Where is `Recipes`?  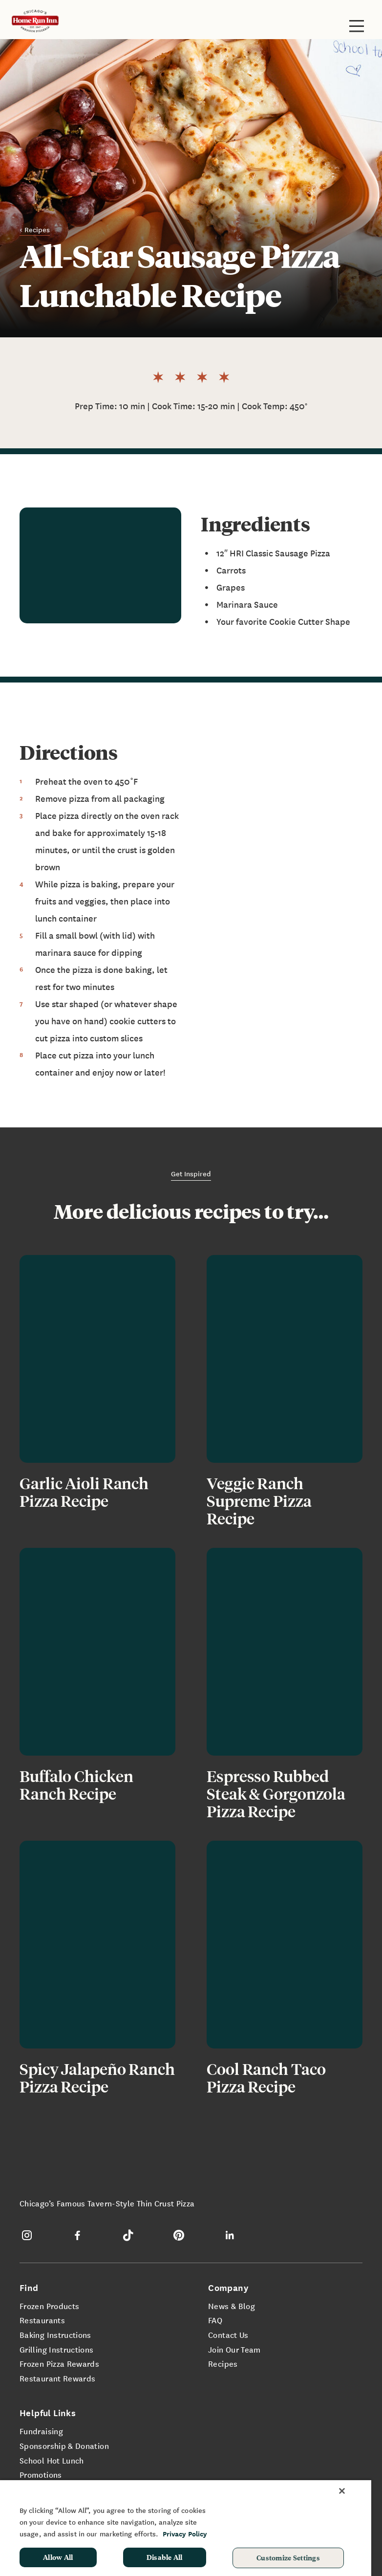
Recipes is located at coordinates (223, 2363).